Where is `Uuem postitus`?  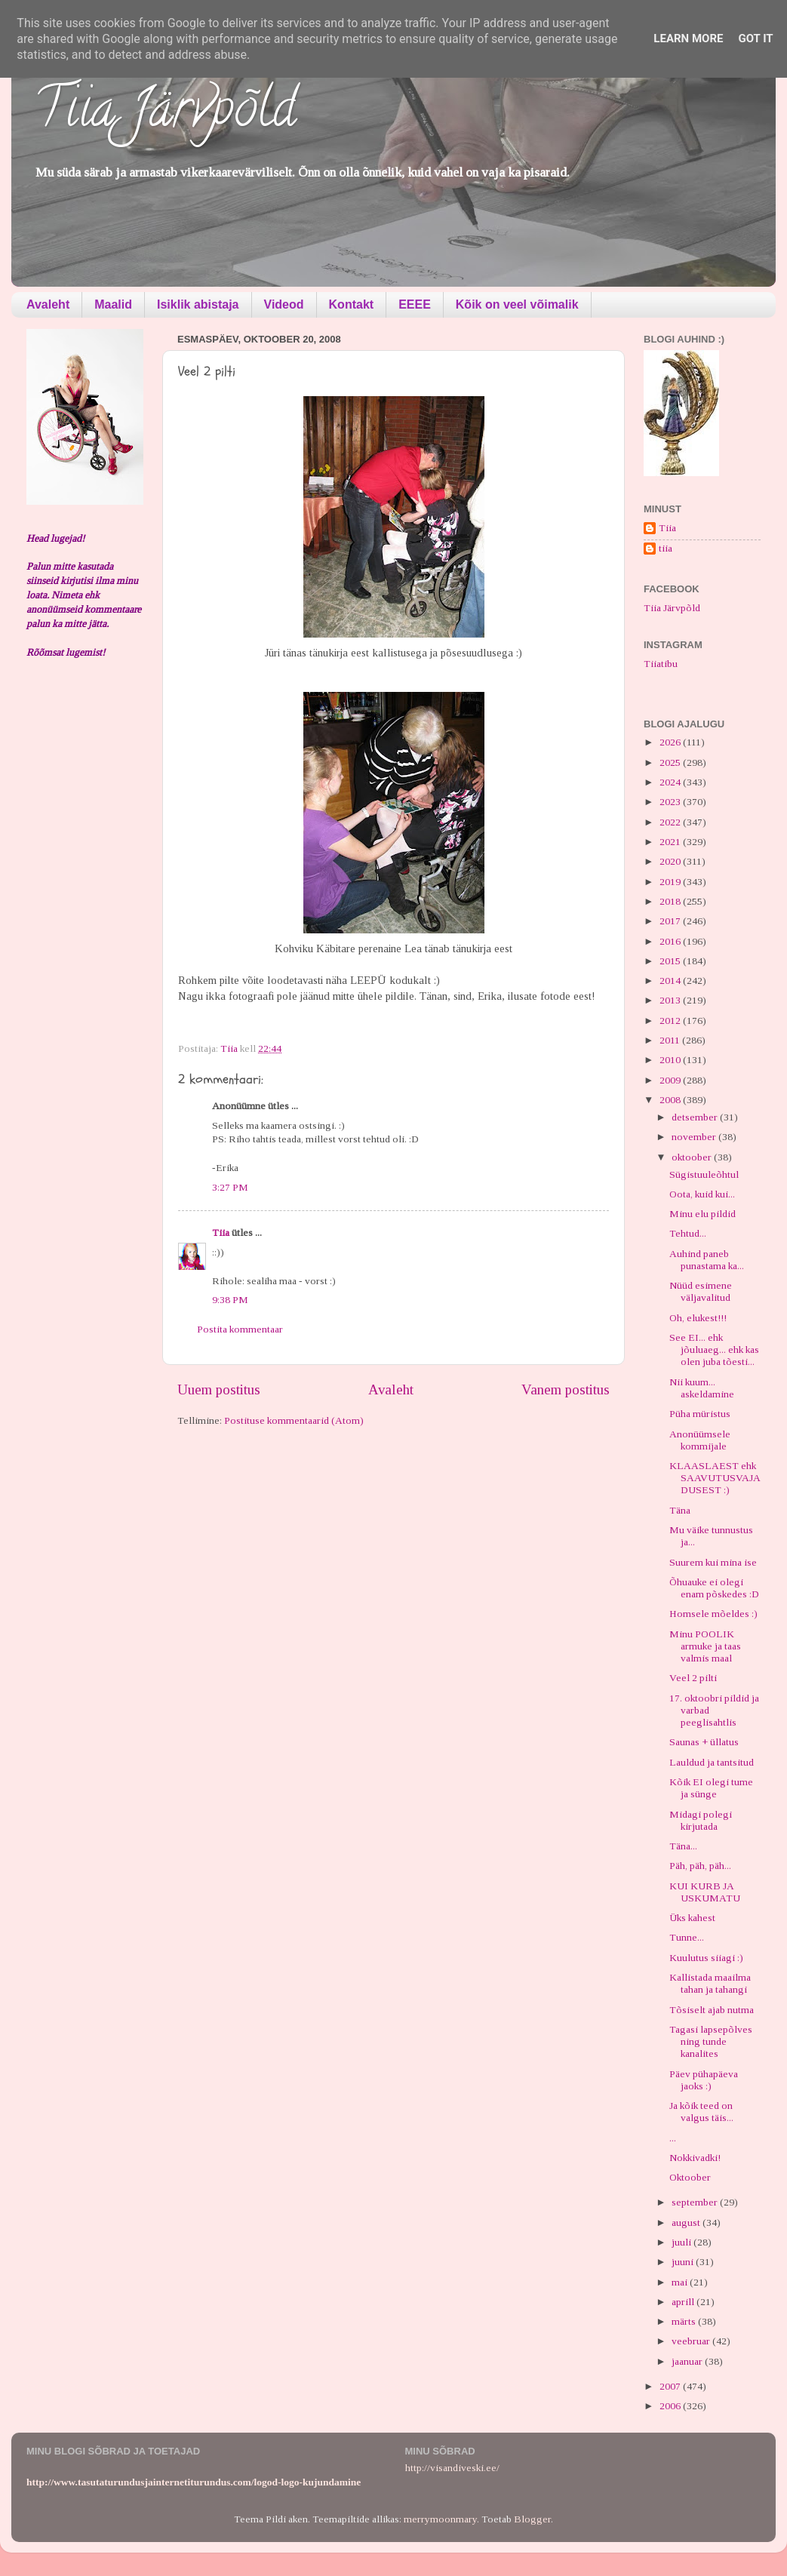
Uuem postitus is located at coordinates (218, 1389).